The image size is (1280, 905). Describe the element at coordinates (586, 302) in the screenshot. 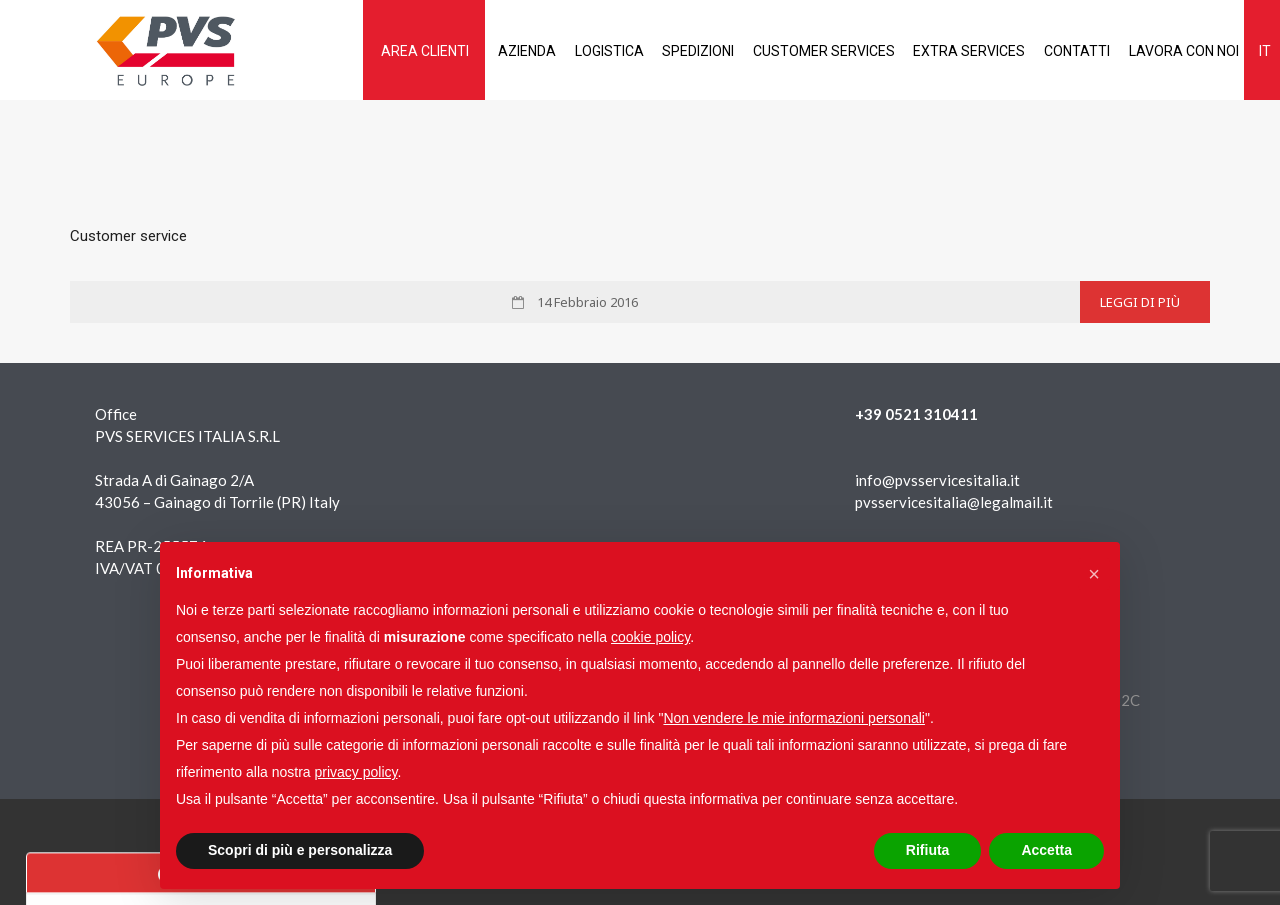

I see `14 Febbraio 2016` at that location.